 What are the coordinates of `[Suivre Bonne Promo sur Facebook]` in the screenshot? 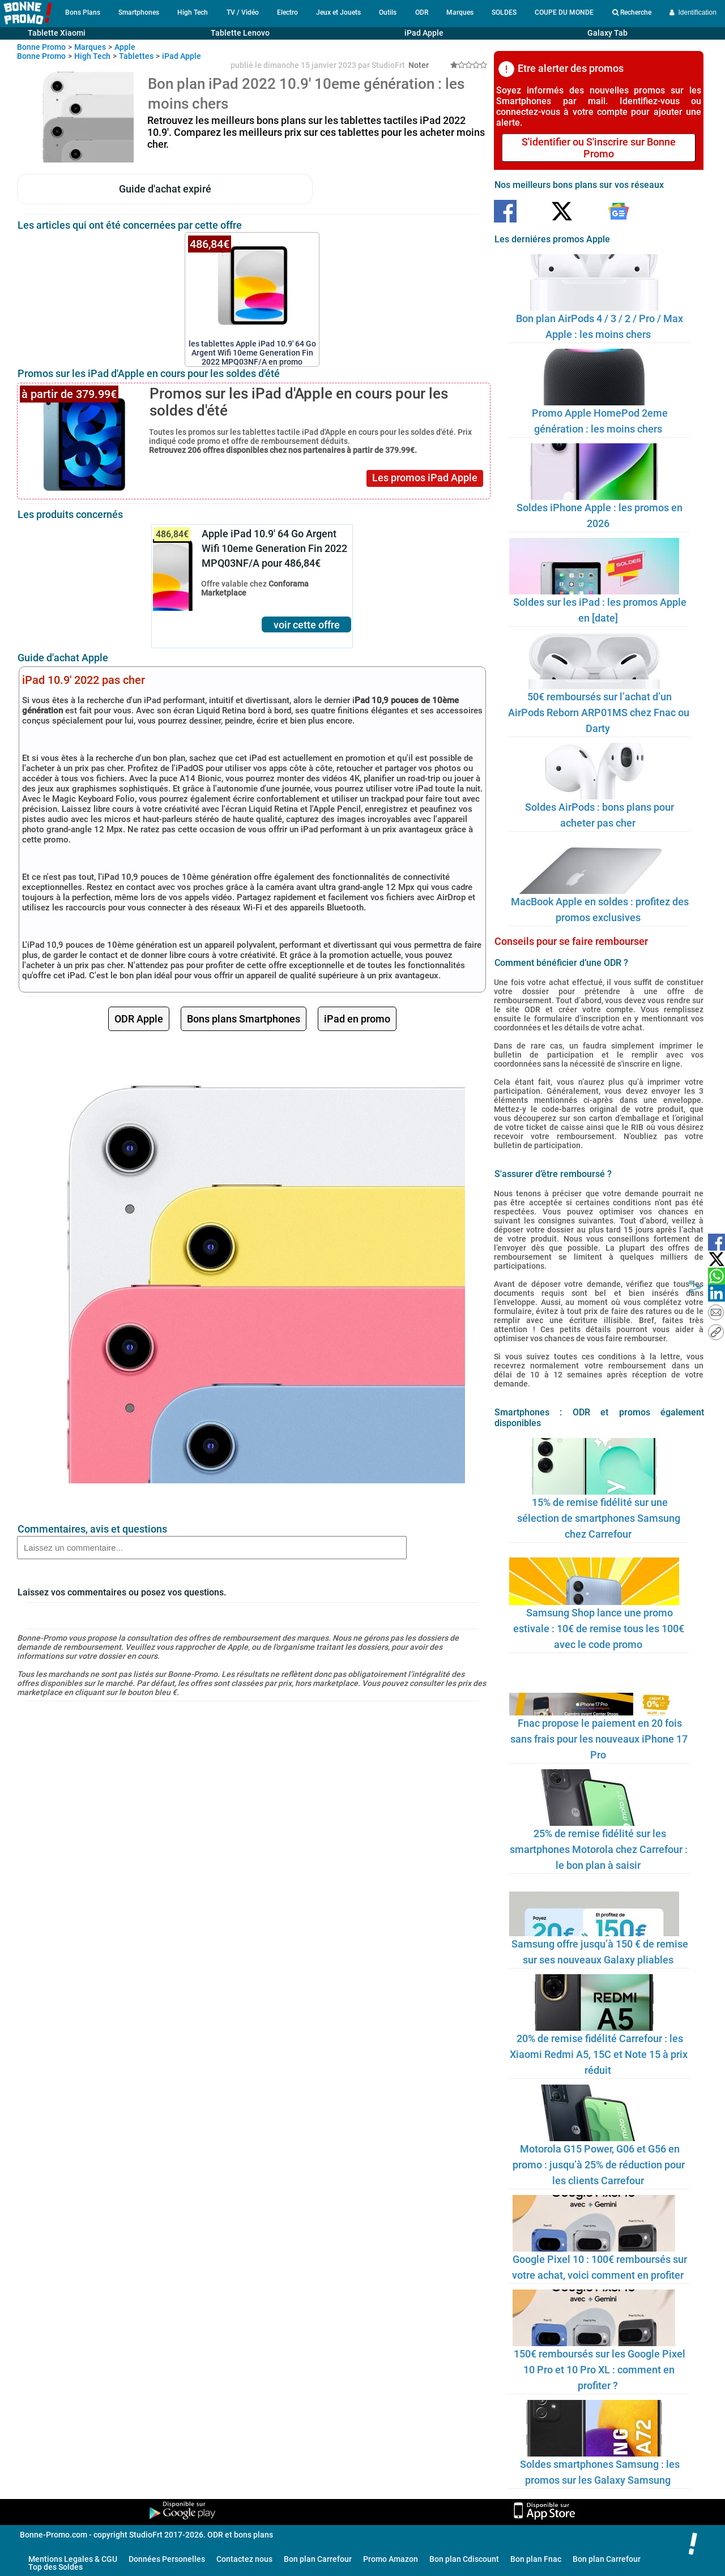 It's located at (505, 212).